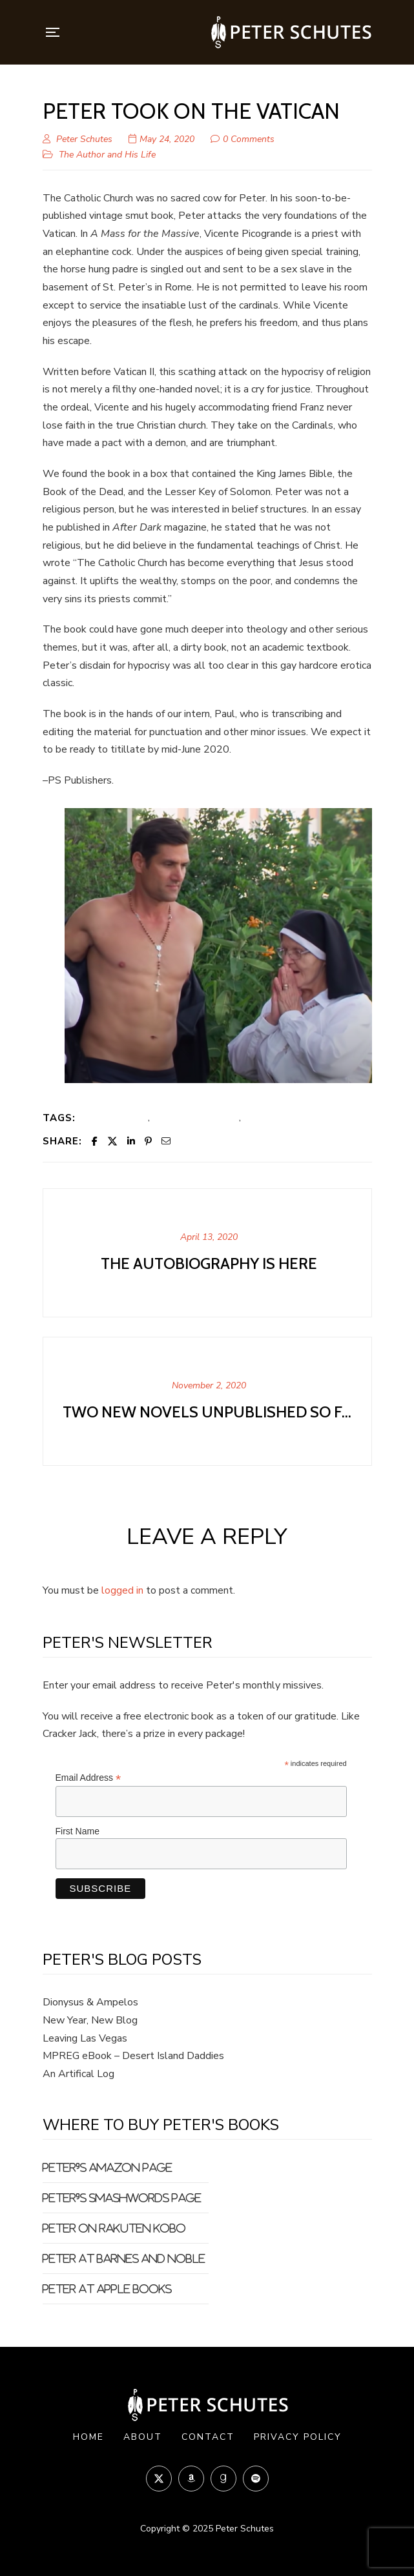 The width and height of the screenshot is (414, 2576). What do you see at coordinates (133, 2056) in the screenshot?
I see `MPREG eBook – Desert Island Daddies` at bounding box center [133, 2056].